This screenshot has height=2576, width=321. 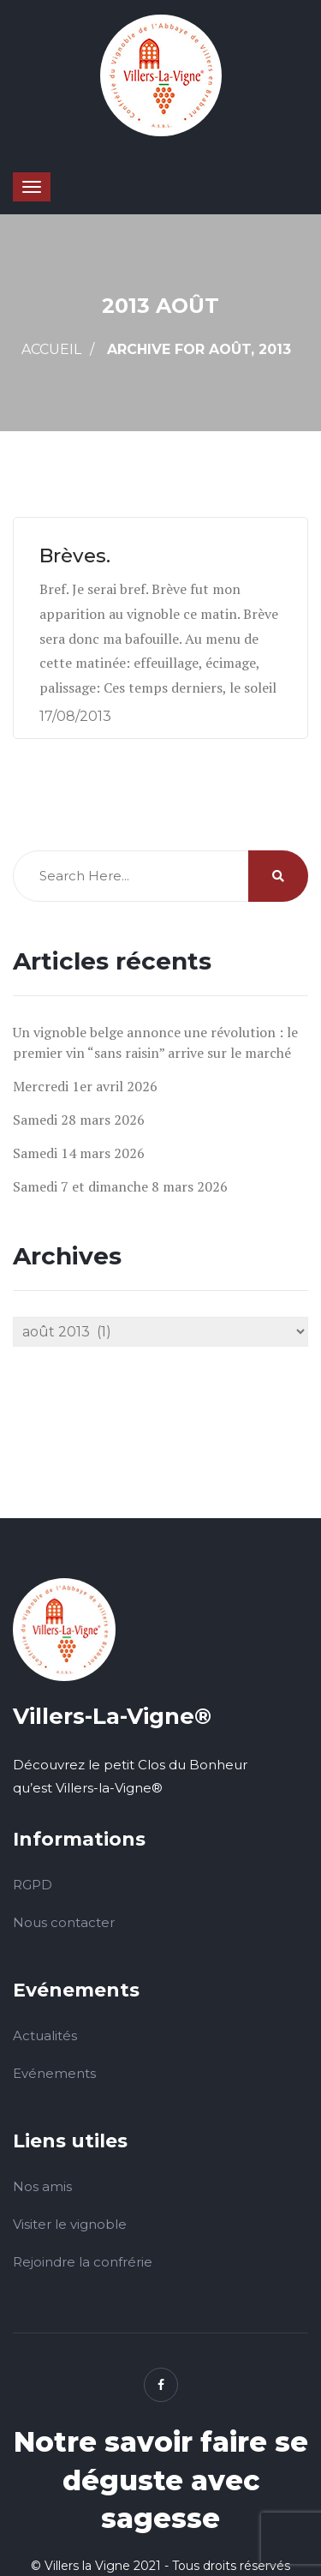 What do you see at coordinates (79, 1119) in the screenshot?
I see `Samedi 28 mars 2026` at bounding box center [79, 1119].